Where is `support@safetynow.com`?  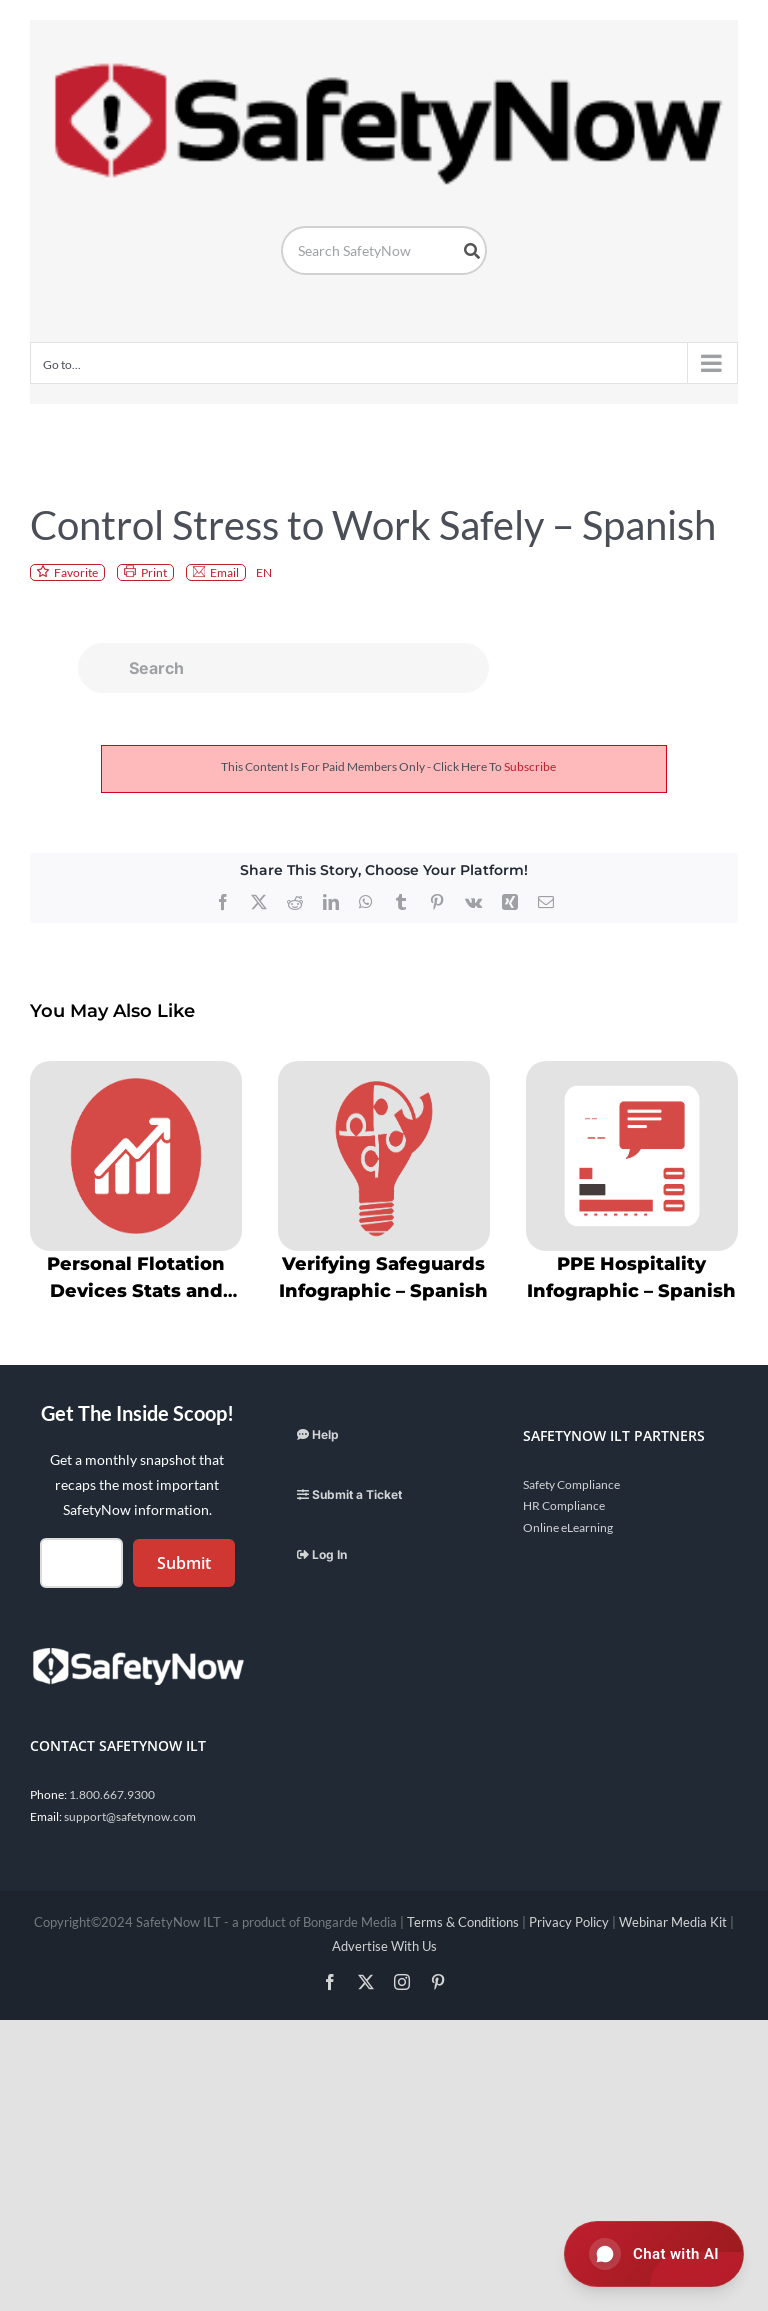
support@safetynow.com is located at coordinates (130, 1816).